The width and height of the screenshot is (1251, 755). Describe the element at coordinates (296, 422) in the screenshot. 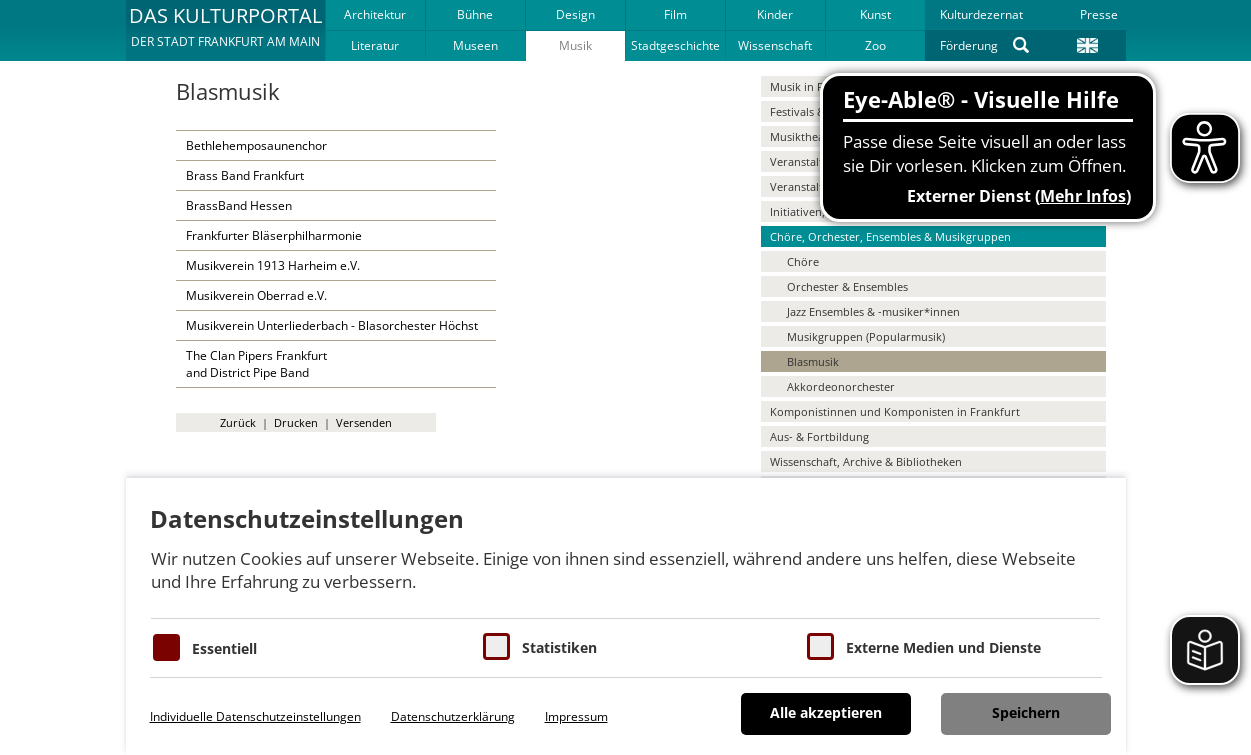

I see `Drucken` at that location.